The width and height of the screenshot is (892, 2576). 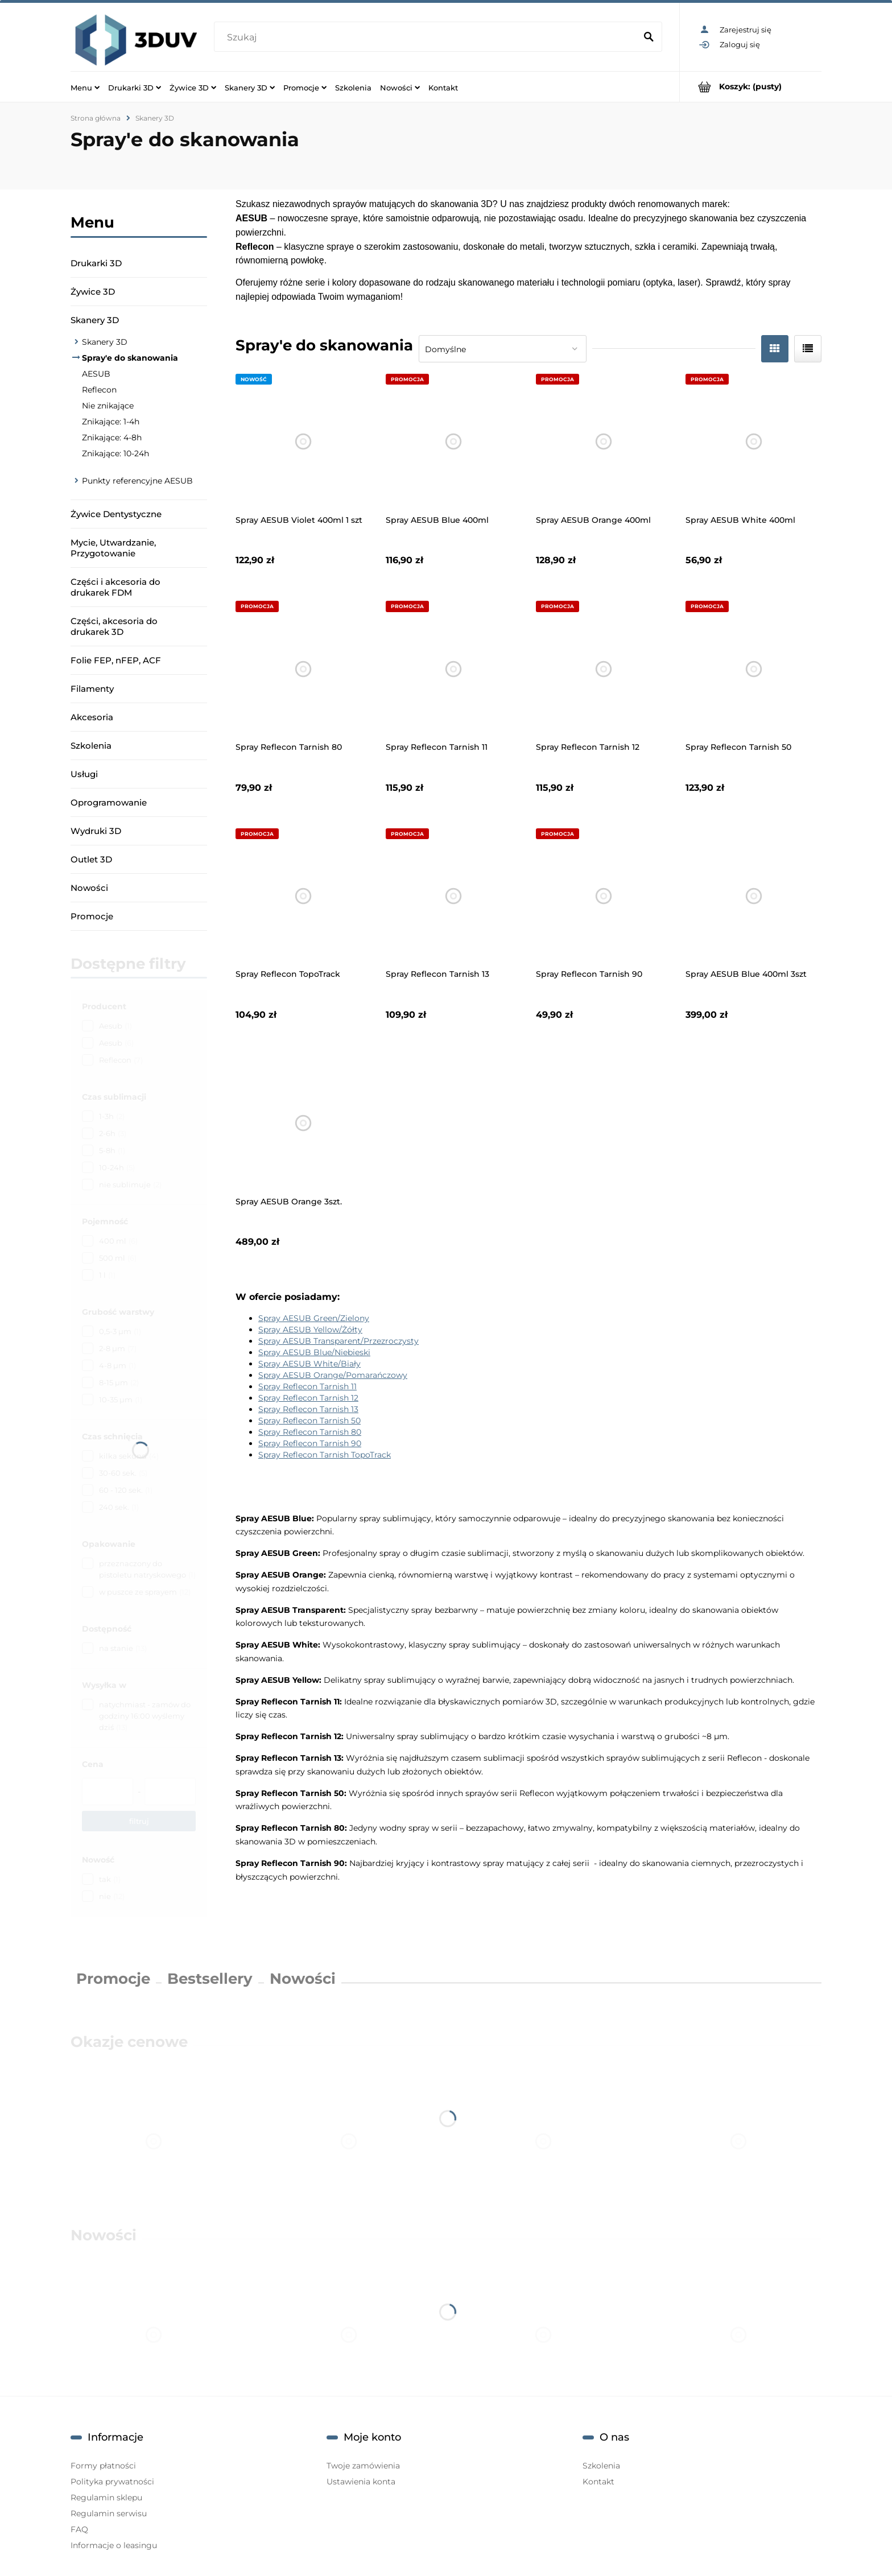 I want to click on Spray AESUB Green/Zielony, so click(x=313, y=1318).